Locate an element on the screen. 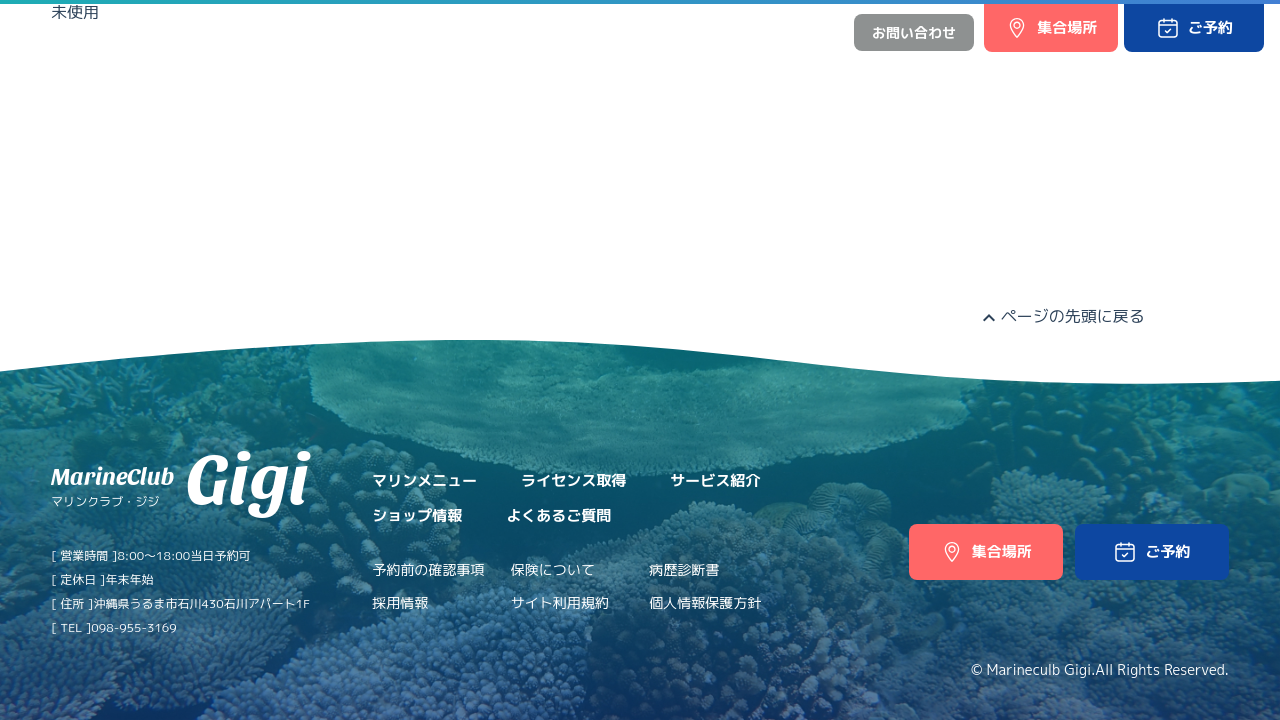 The image size is (1280, 720). 個人情報保護方針 is located at coordinates (705, 602).